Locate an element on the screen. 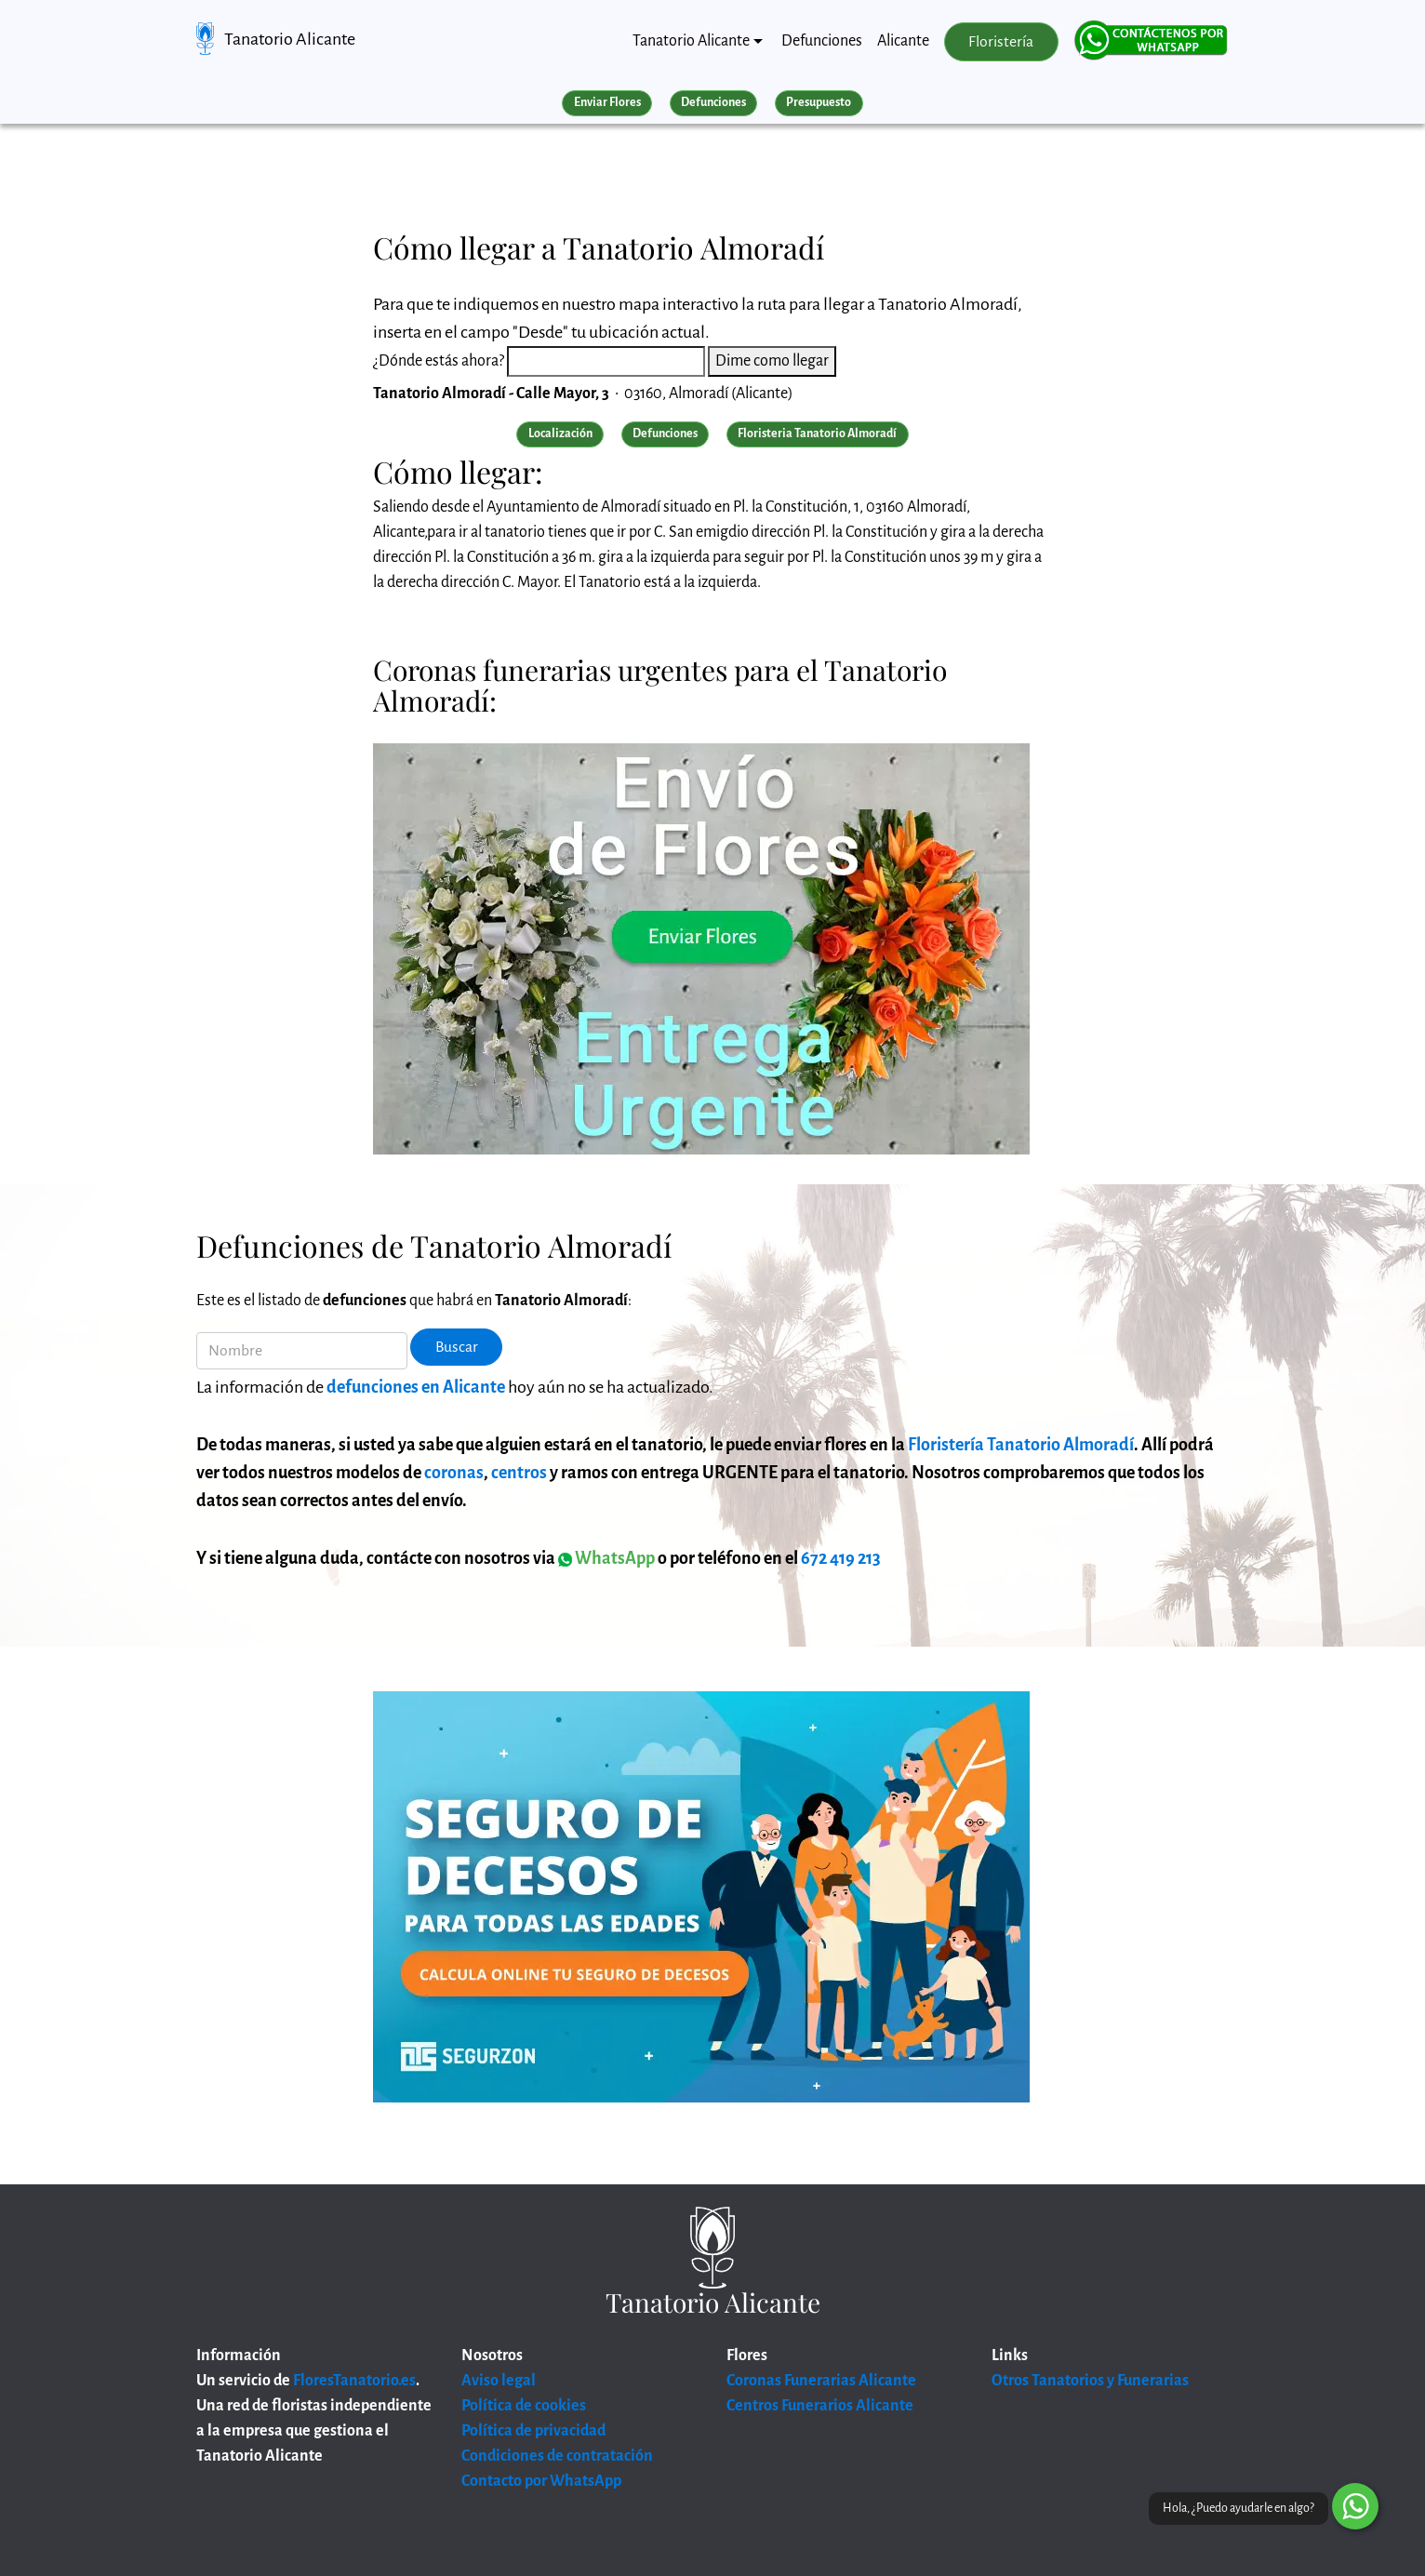 The width and height of the screenshot is (1425, 2576). defunciones en Alicante is located at coordinates (415, 1387).